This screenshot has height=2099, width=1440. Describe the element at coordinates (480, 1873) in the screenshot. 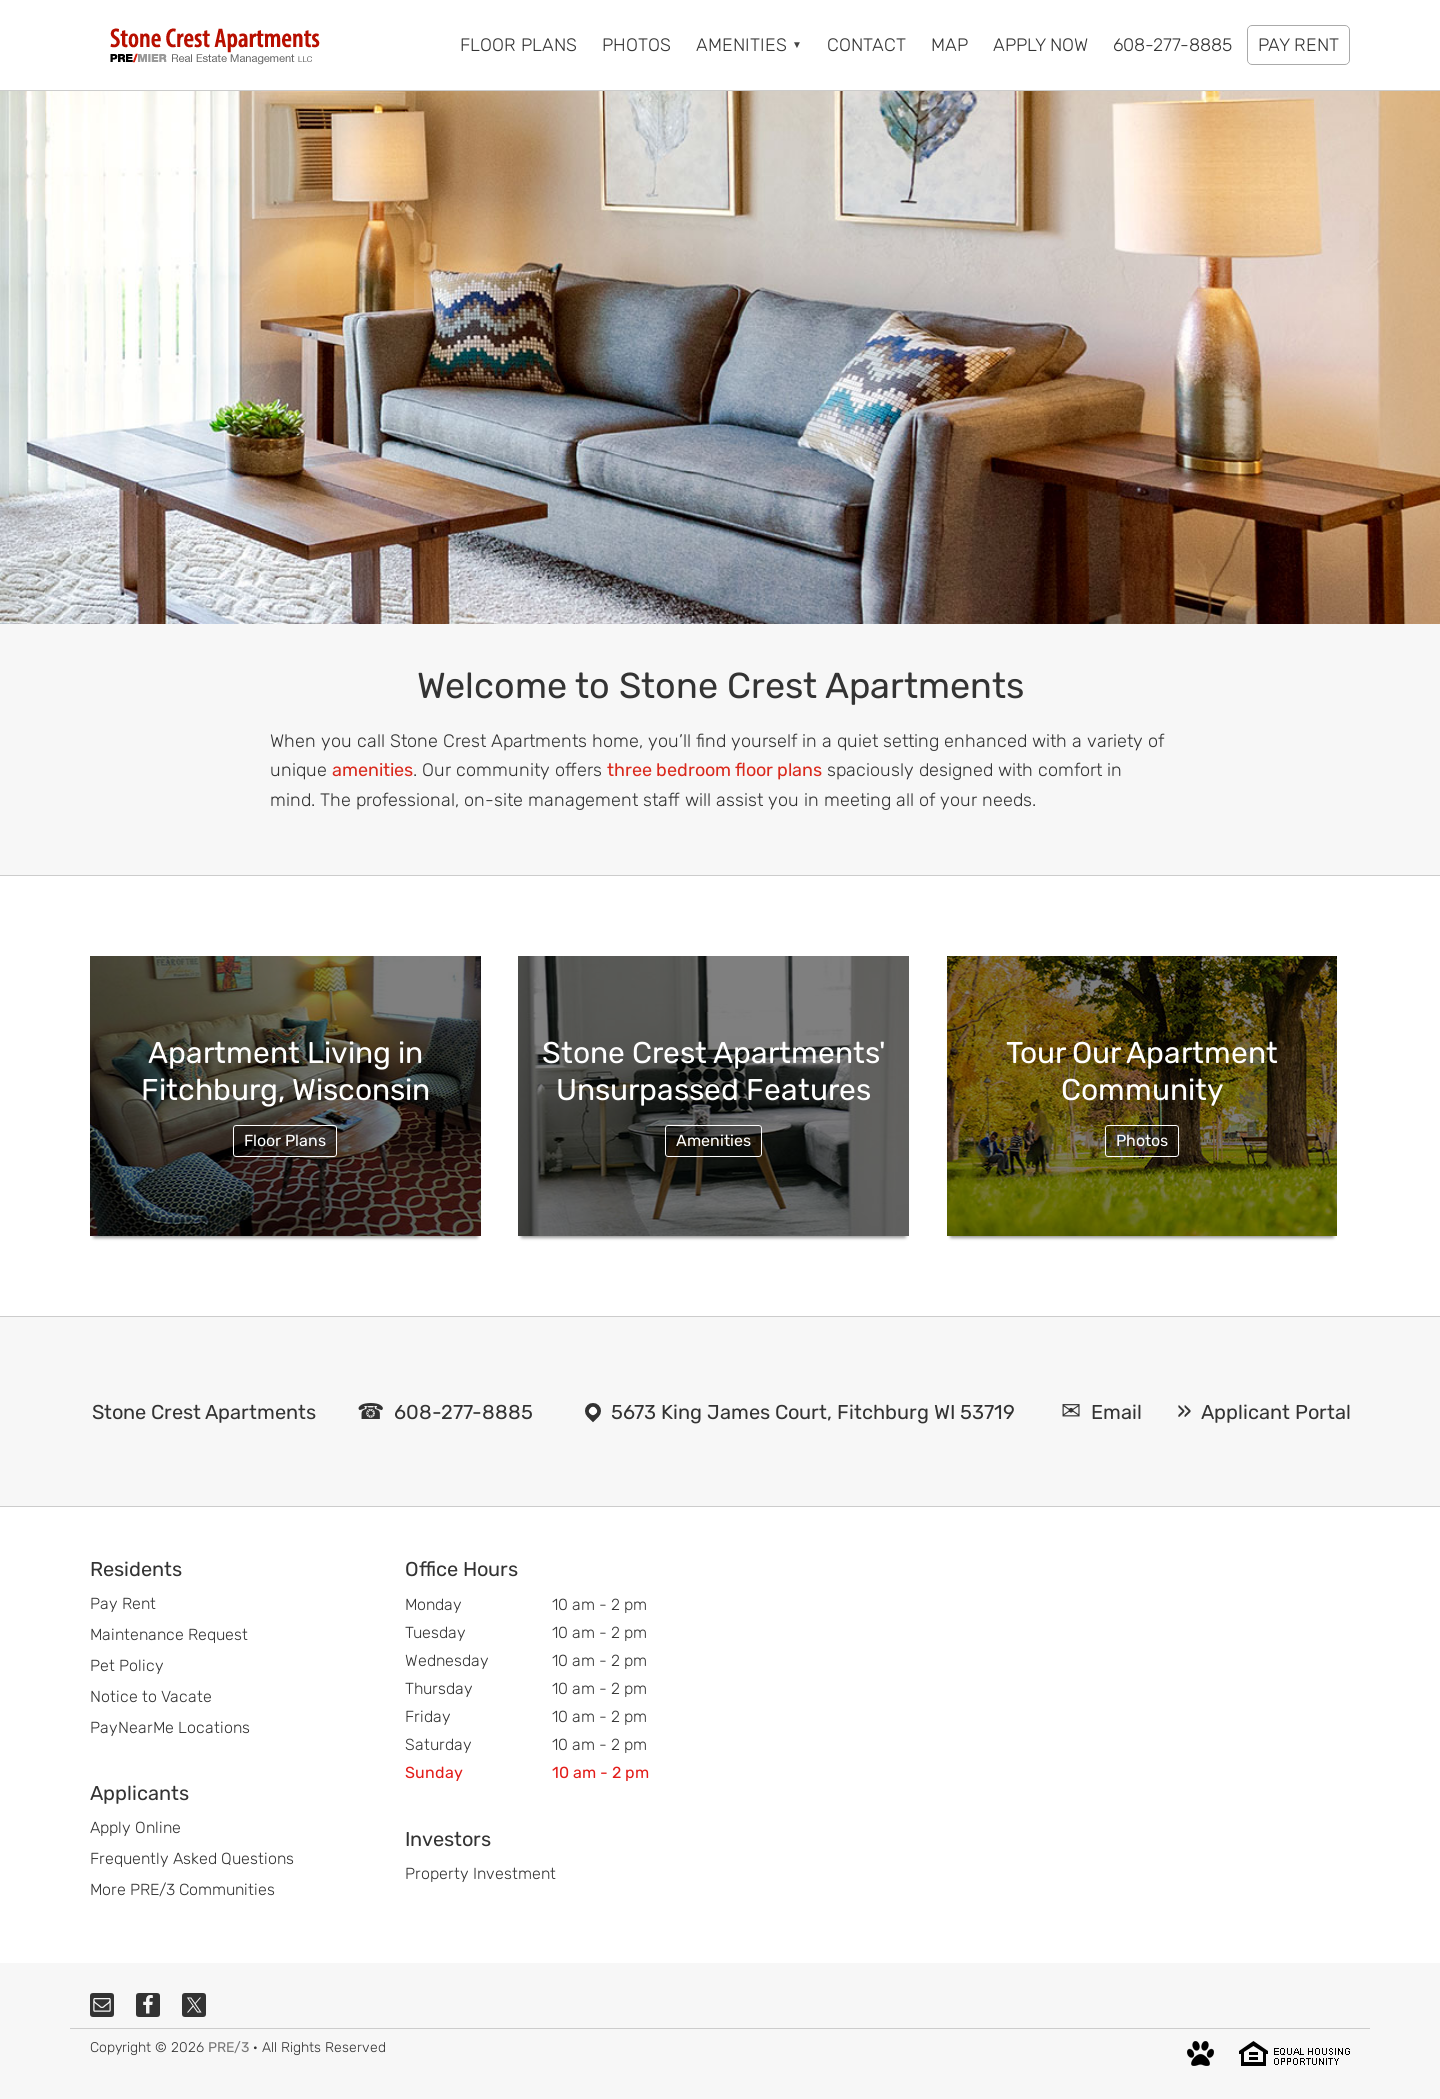

I see `Property Investment` at that location.